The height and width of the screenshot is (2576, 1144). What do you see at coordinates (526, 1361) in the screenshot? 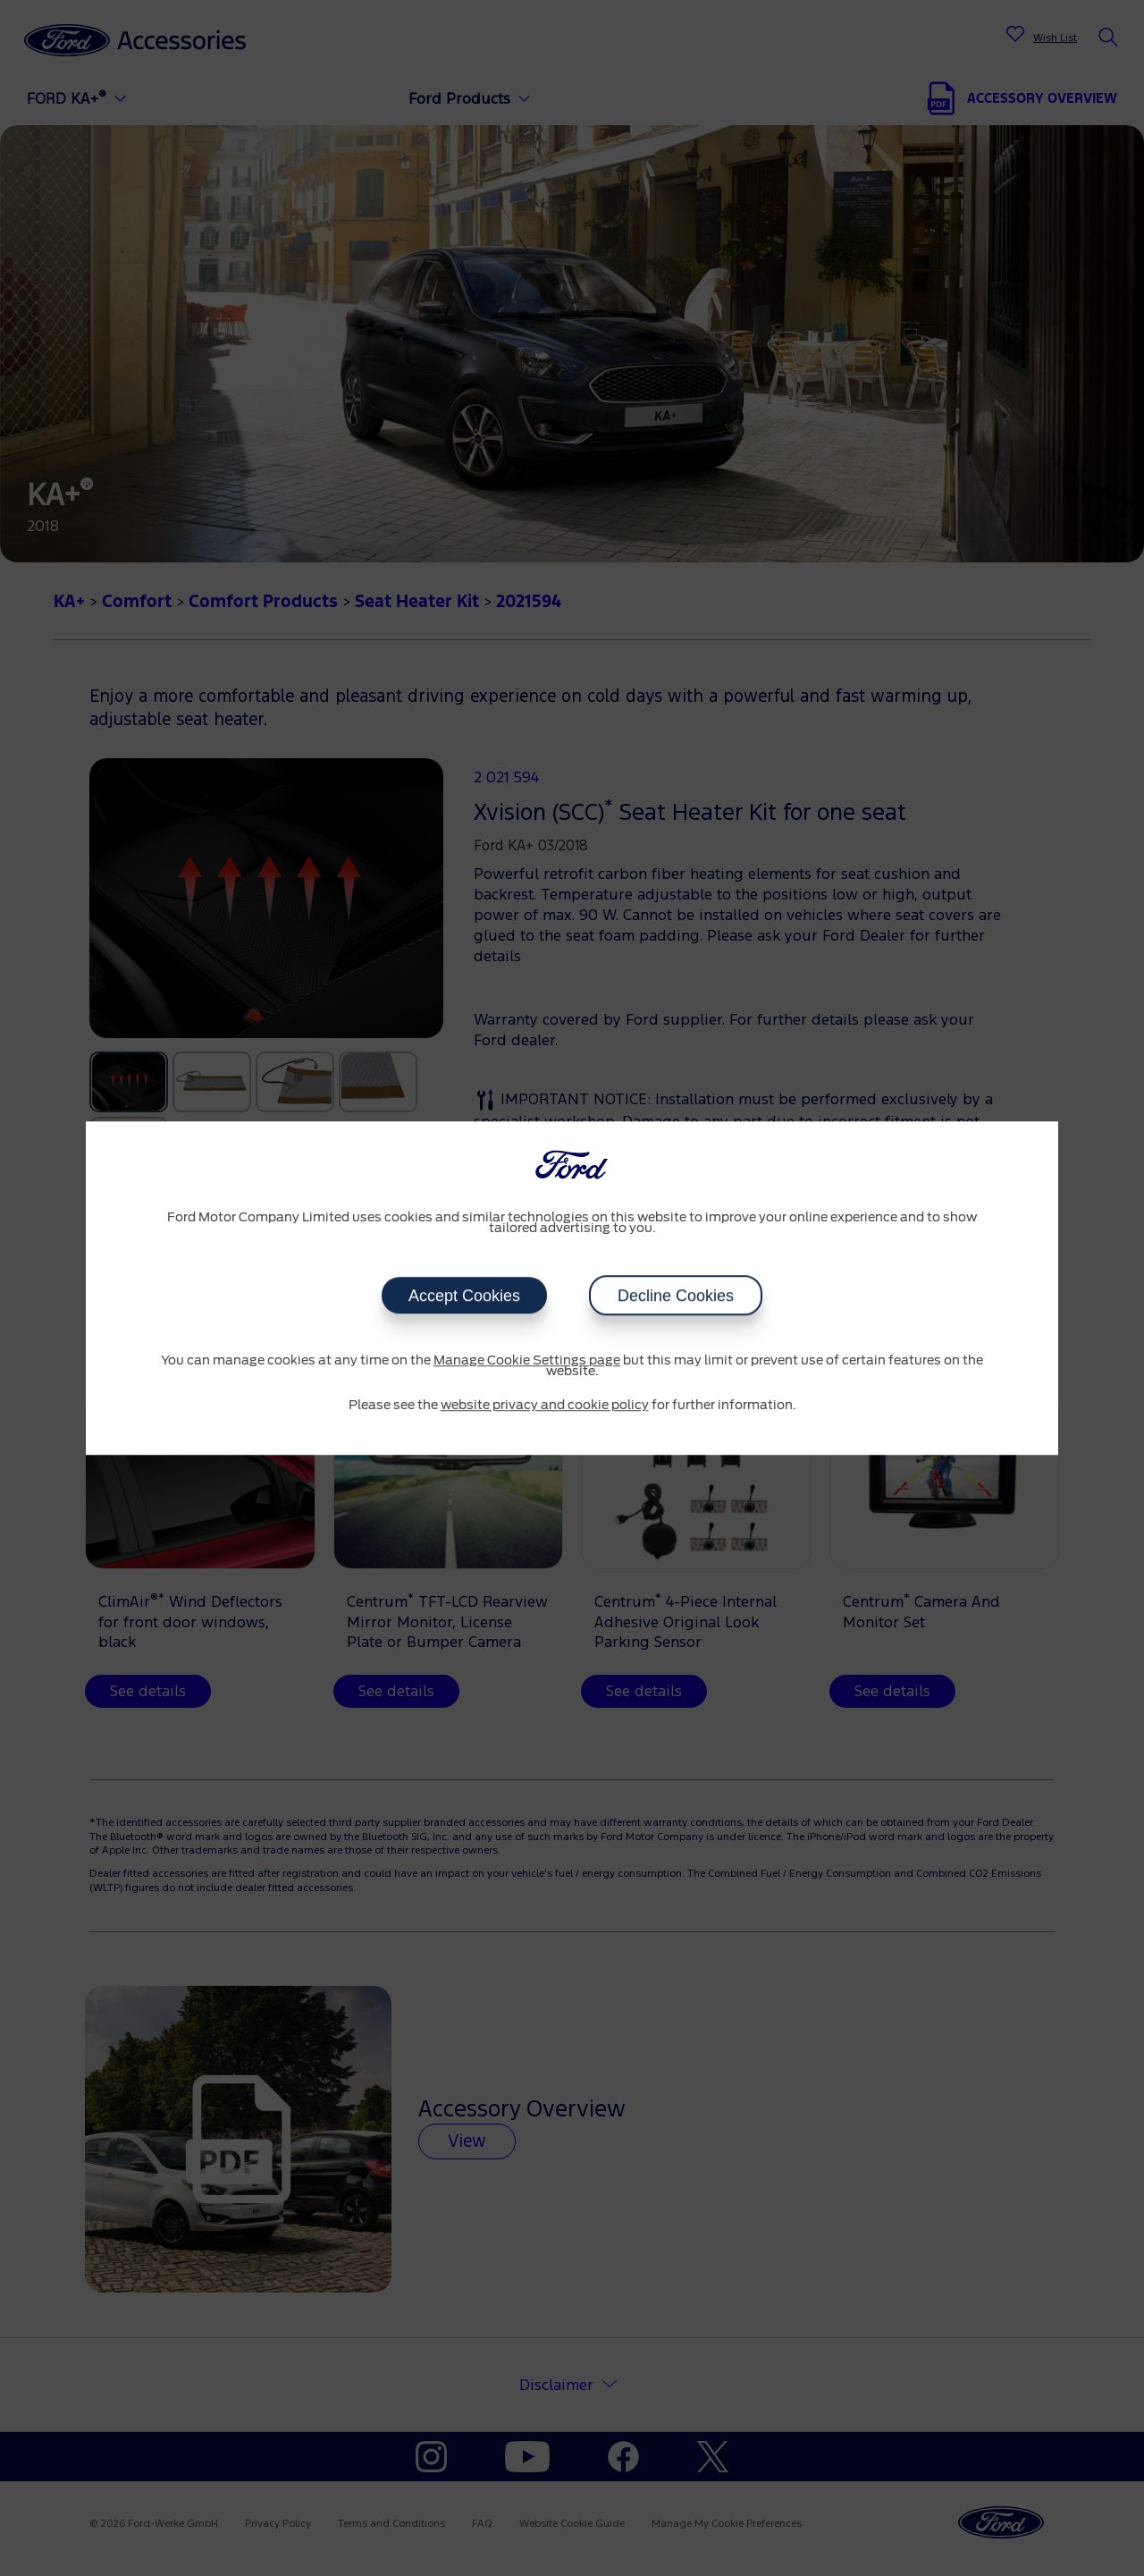
I see `Manage Cookie Settings page` at bounding box center [526, 1361].